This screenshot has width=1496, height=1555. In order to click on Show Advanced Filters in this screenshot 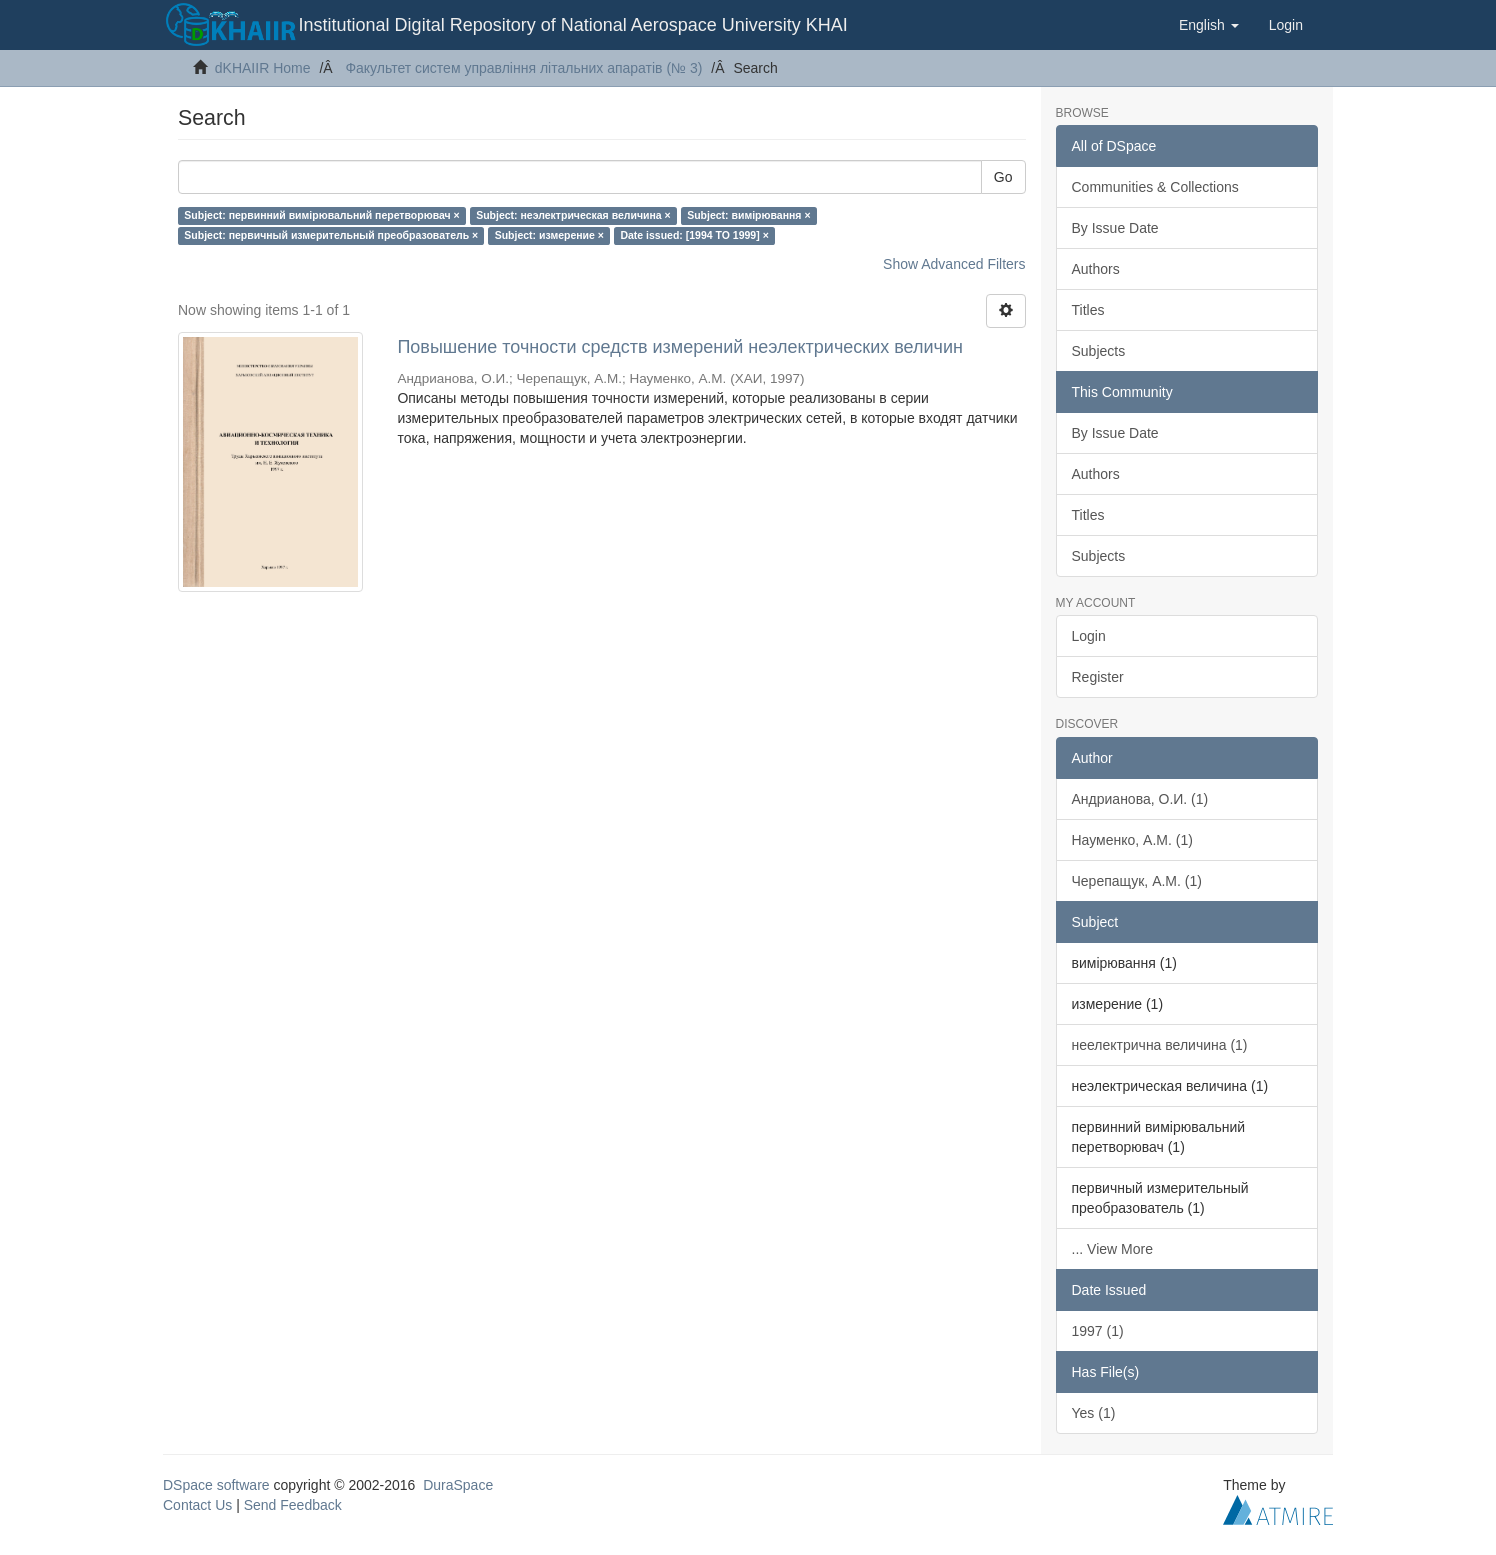, I will do `click(954, 264)`.